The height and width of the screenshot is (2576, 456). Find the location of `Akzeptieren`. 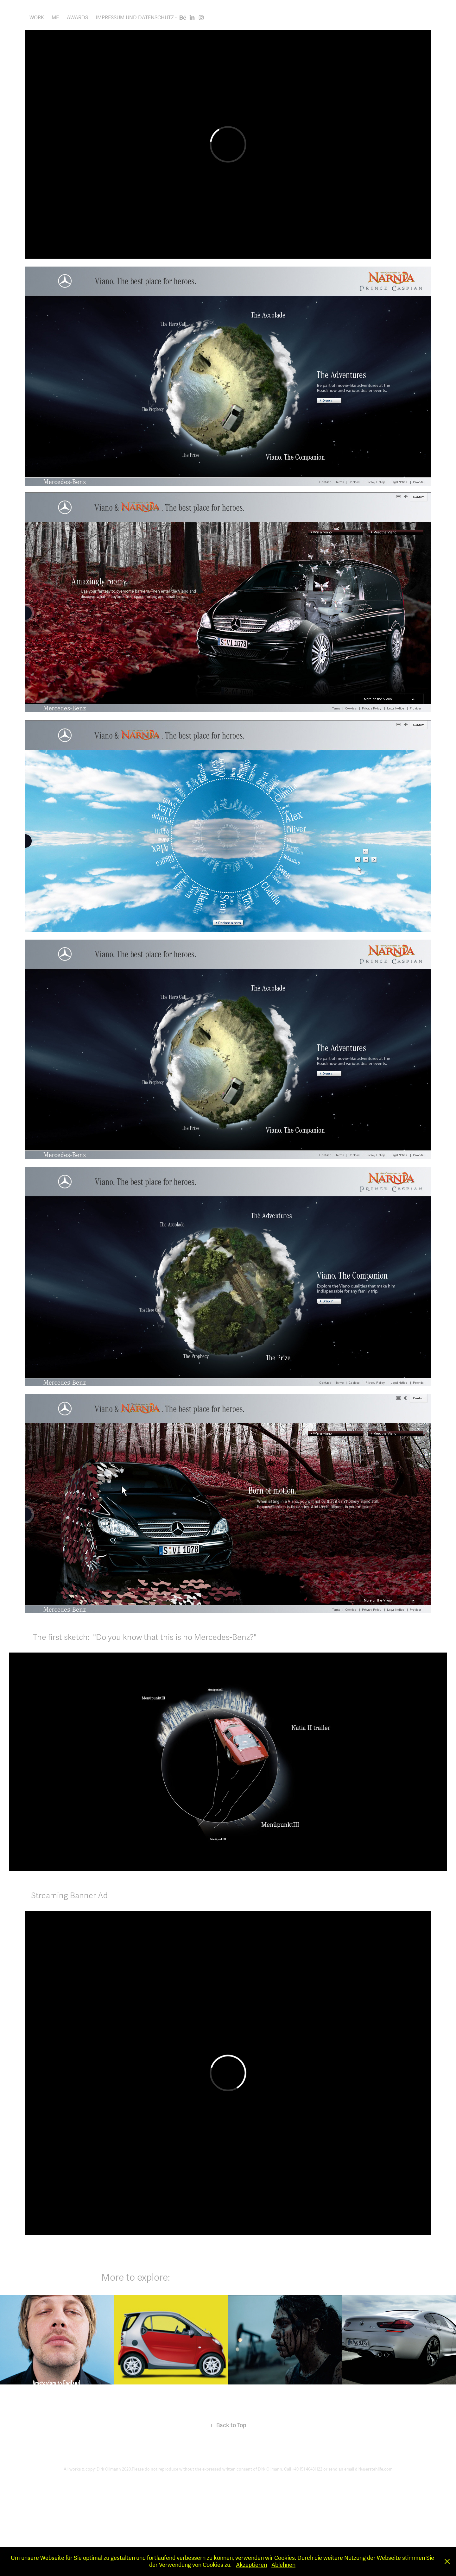

Akzeptieren is located at coordinates (251, 2564).